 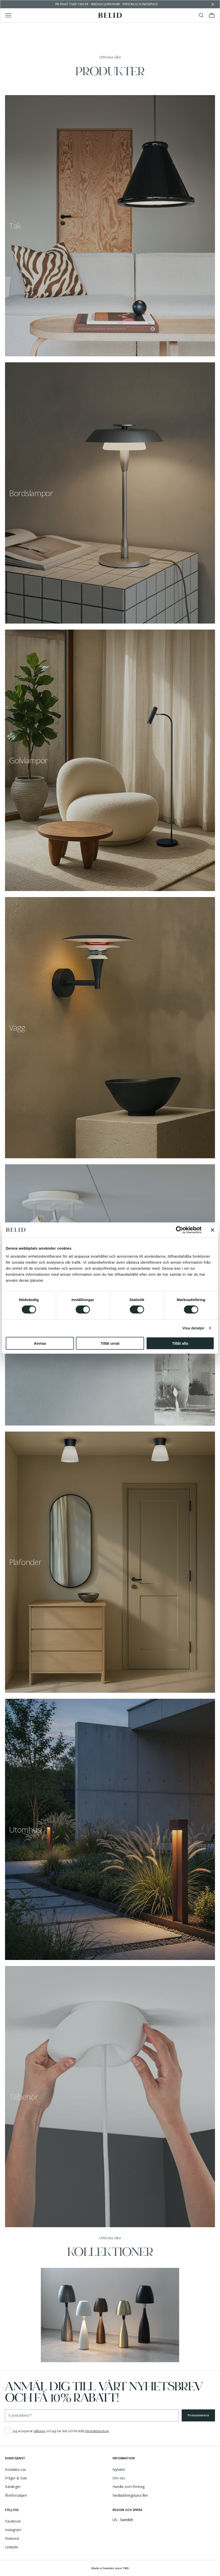 I want to click on [Stäng panelen], so click(x=212, y=1230).